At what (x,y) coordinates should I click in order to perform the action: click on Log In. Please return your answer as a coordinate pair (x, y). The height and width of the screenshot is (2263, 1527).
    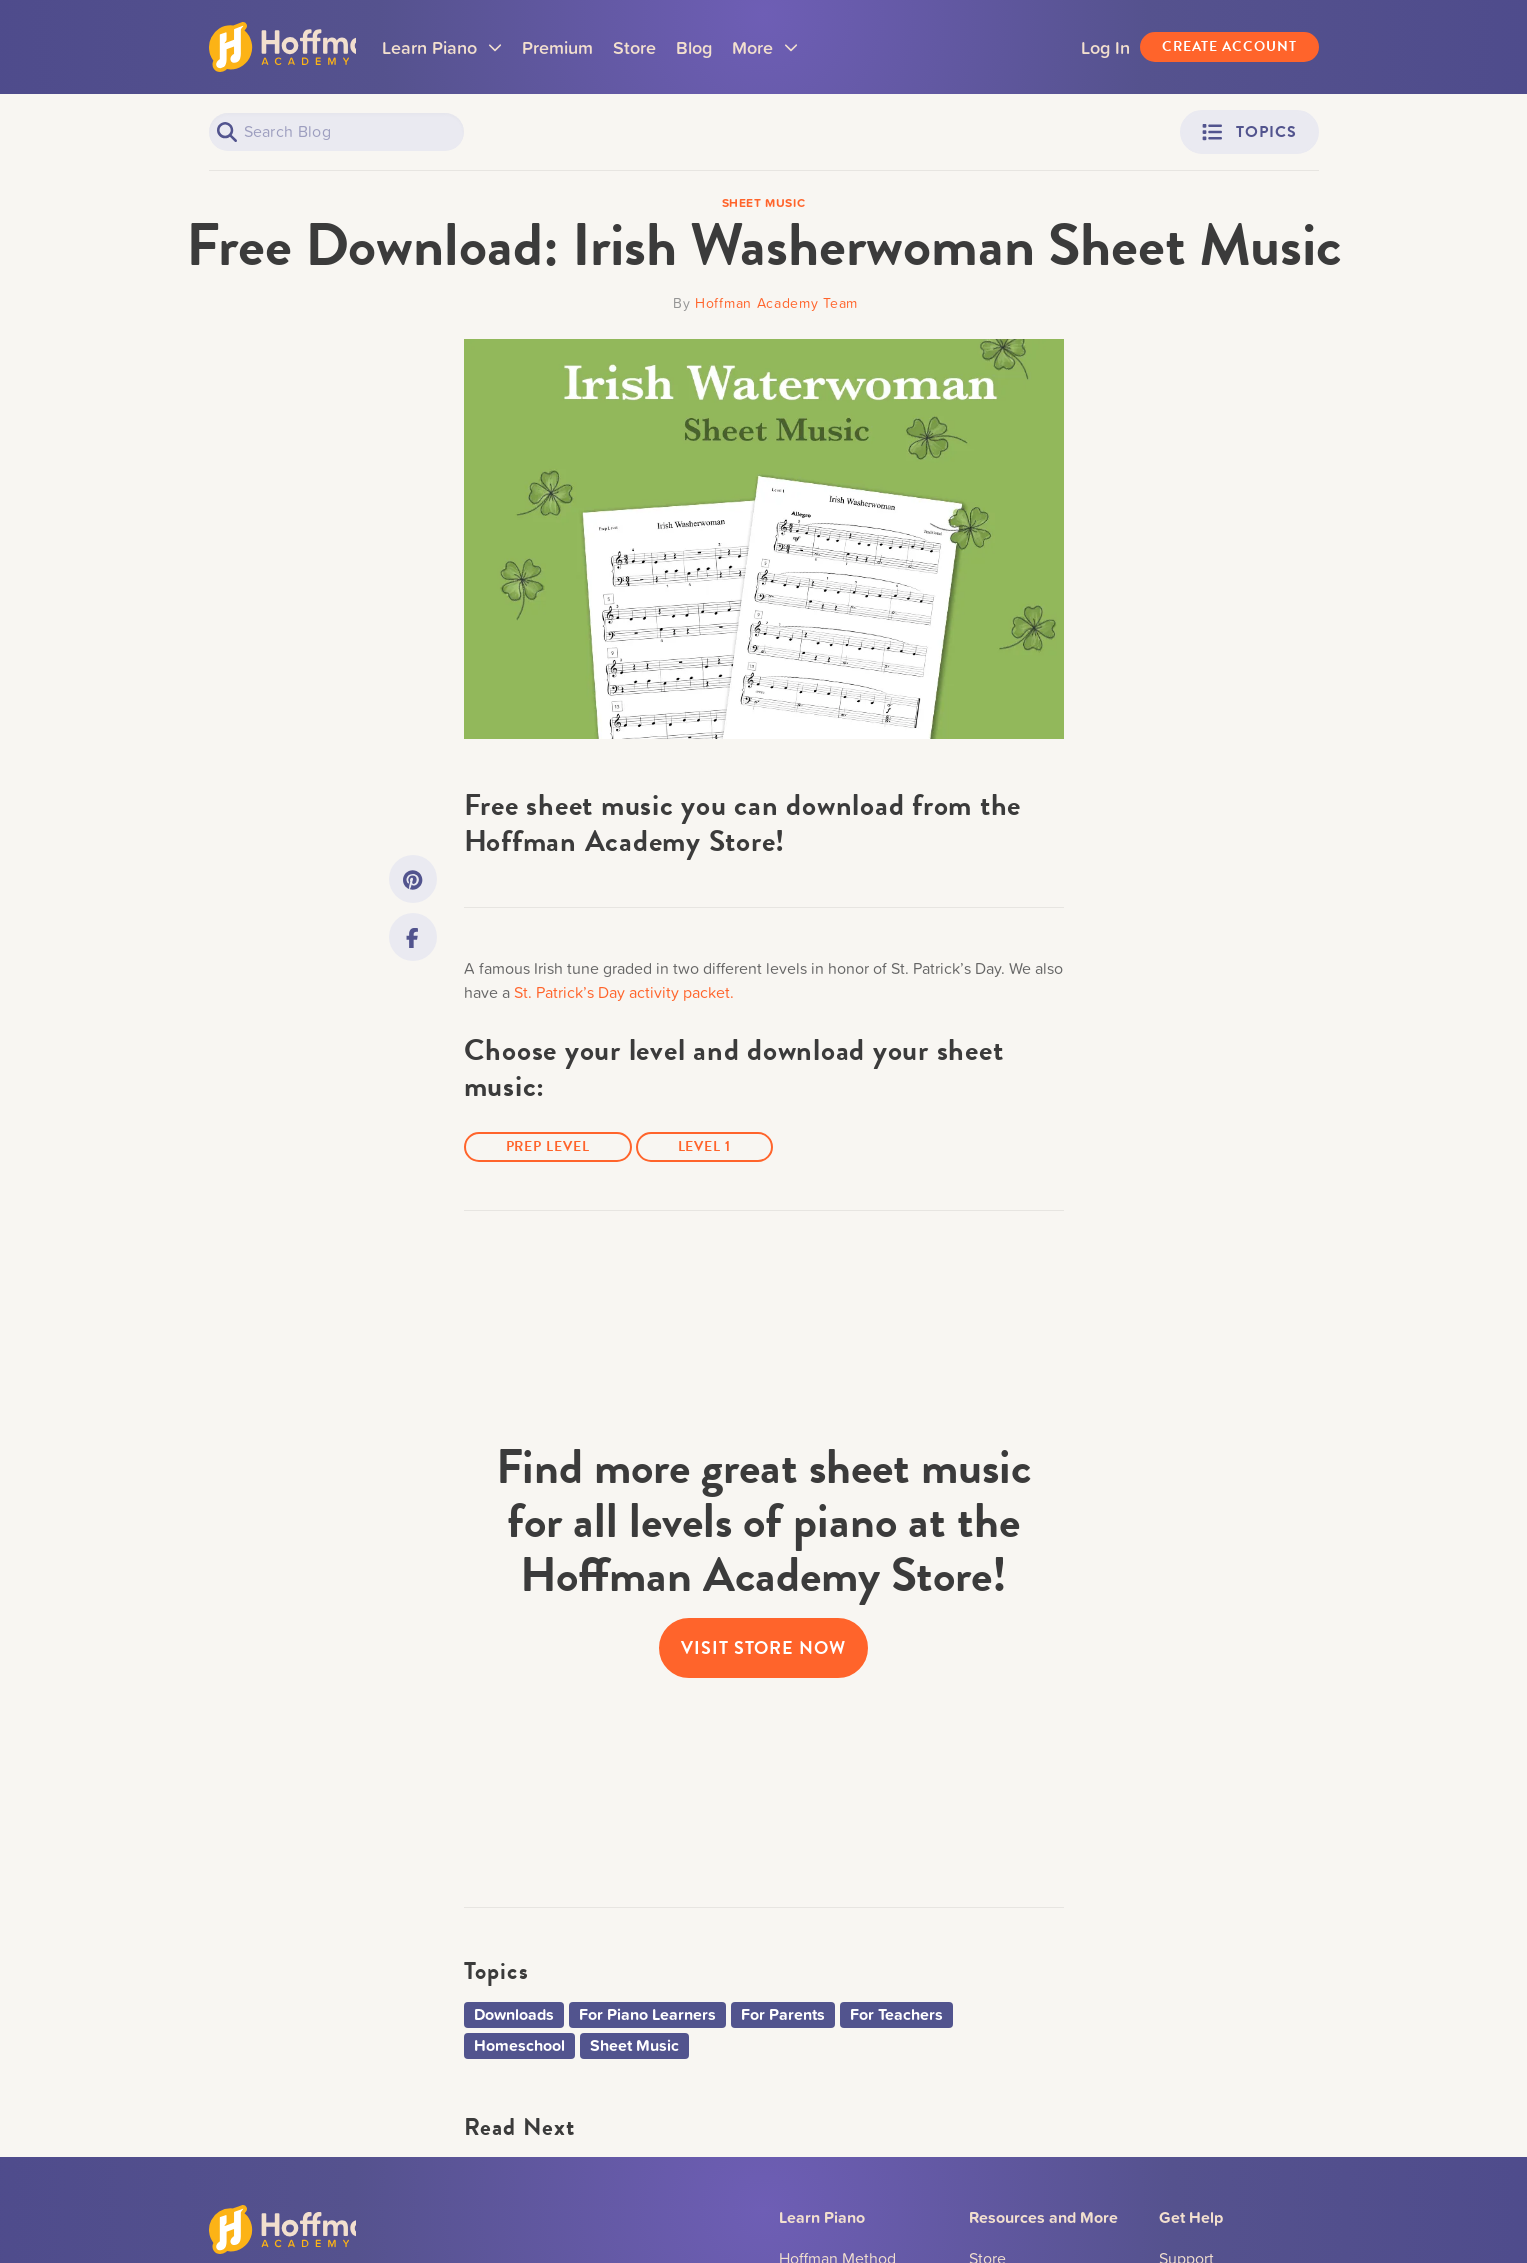
    Looking at the image, I should click on (1105, 47).